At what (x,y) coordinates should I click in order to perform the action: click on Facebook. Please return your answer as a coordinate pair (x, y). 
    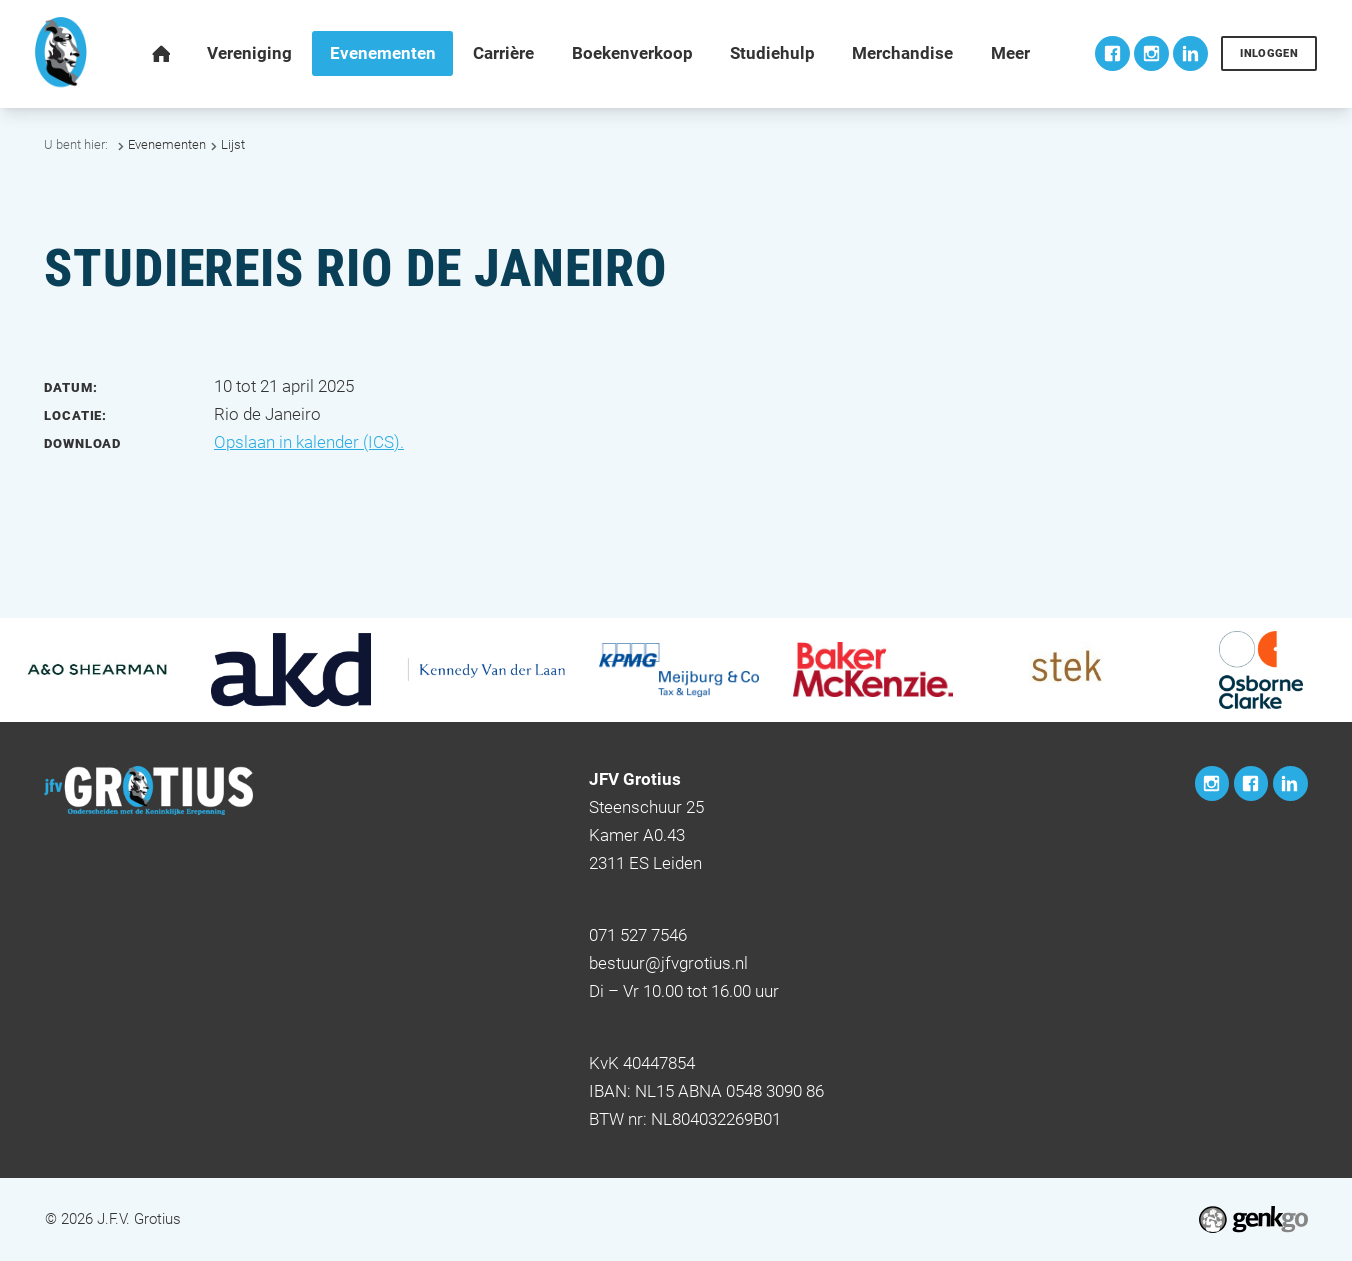
    Looking at the image, I should click on (1112, 53).